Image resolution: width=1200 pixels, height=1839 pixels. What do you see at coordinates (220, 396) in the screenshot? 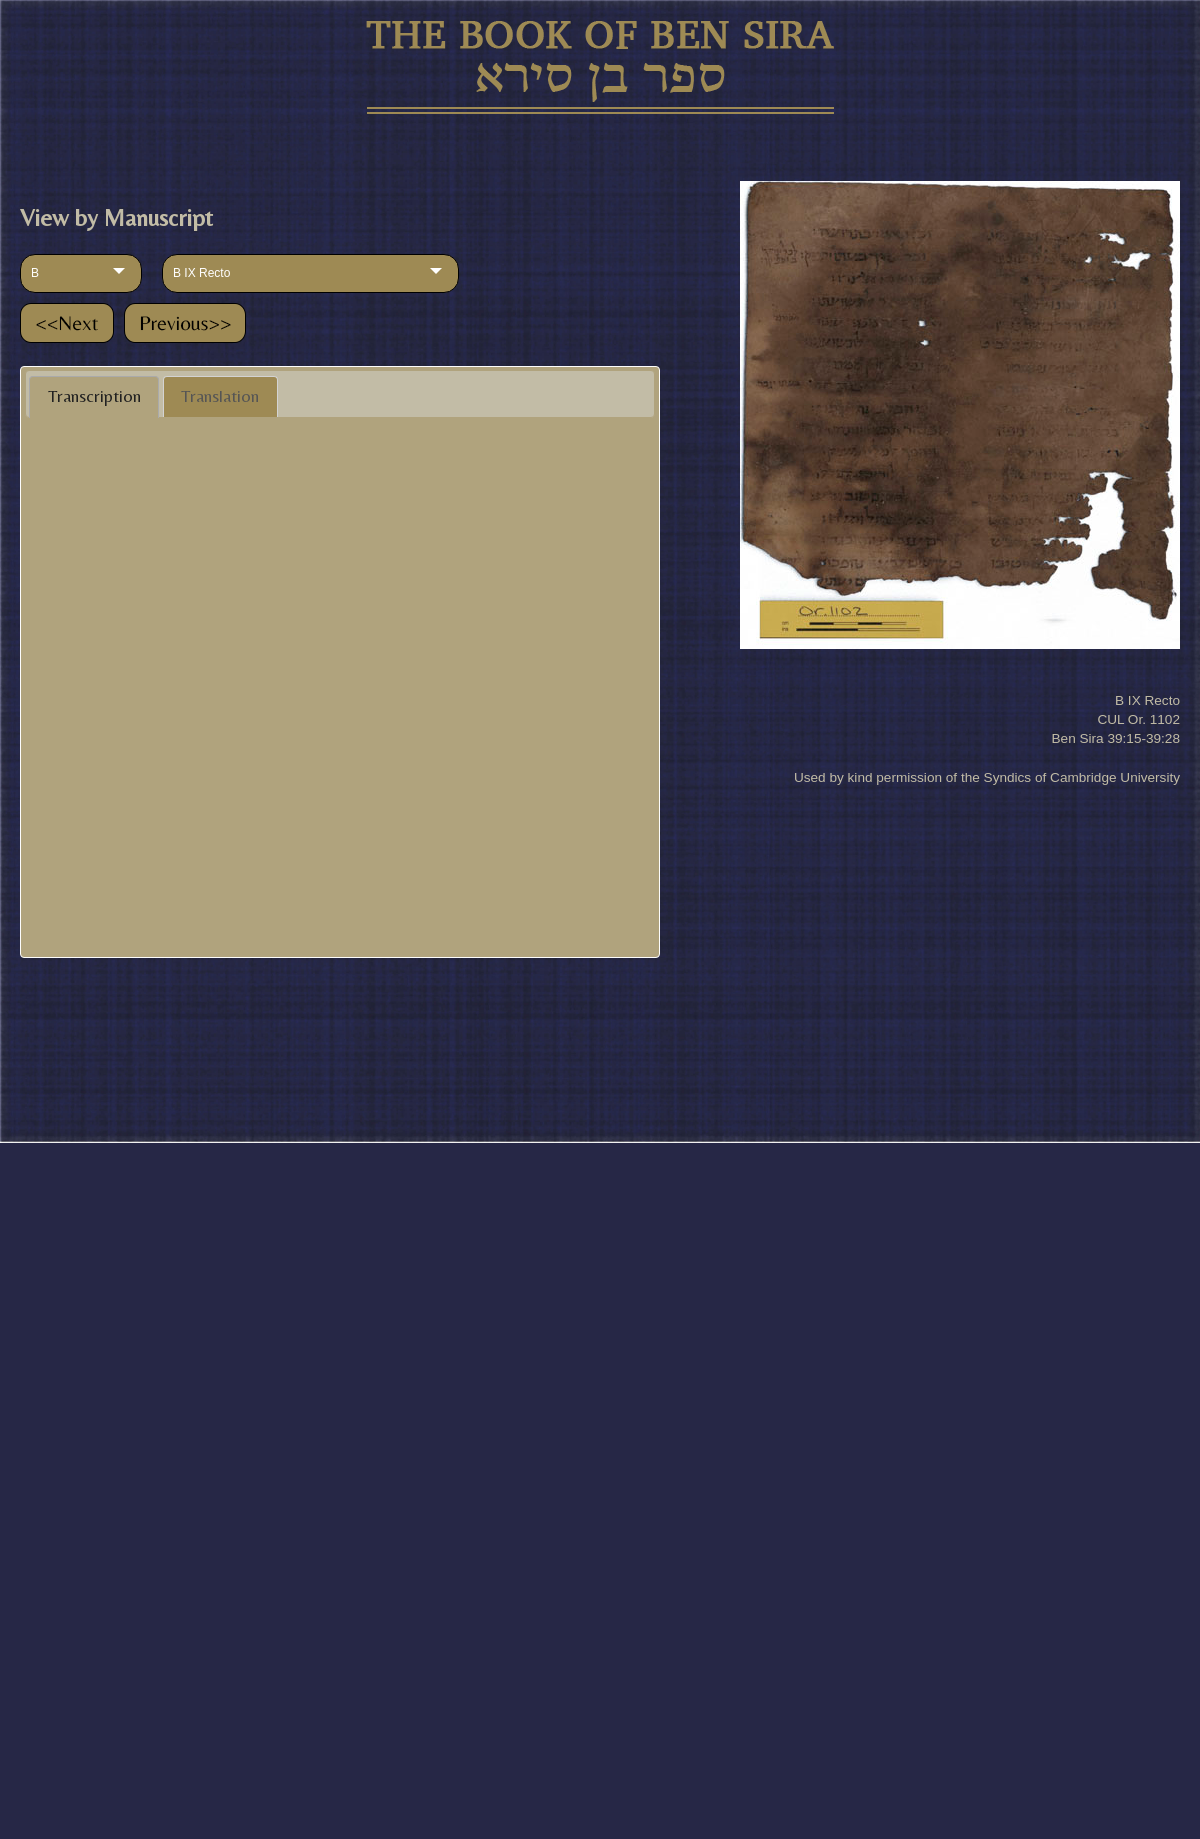
I see `Translation [presentation]` at bounding box center [220, 396].